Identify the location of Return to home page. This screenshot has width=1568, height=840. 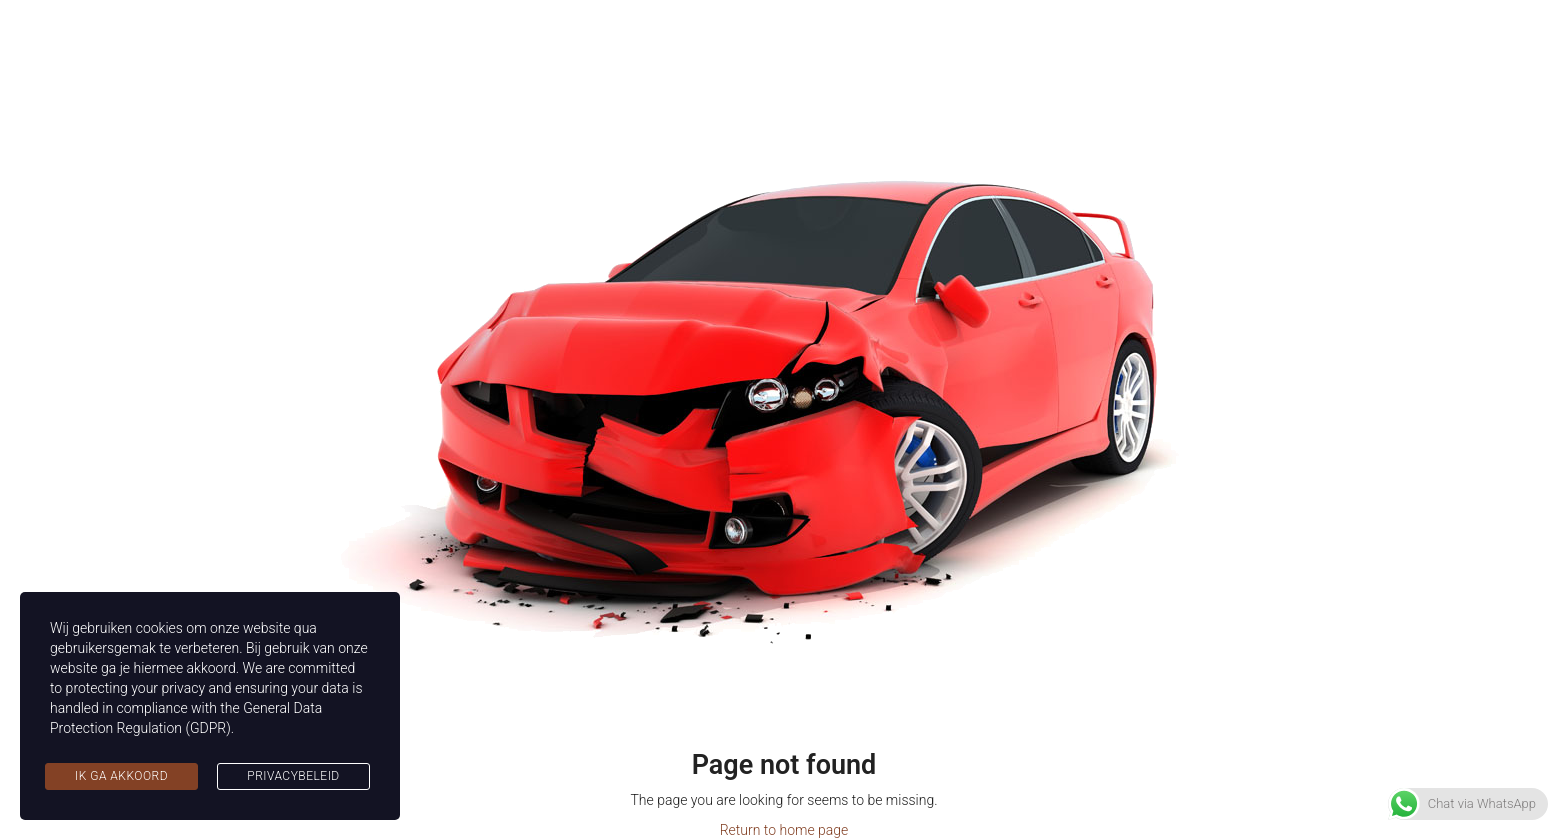
(784, 830).